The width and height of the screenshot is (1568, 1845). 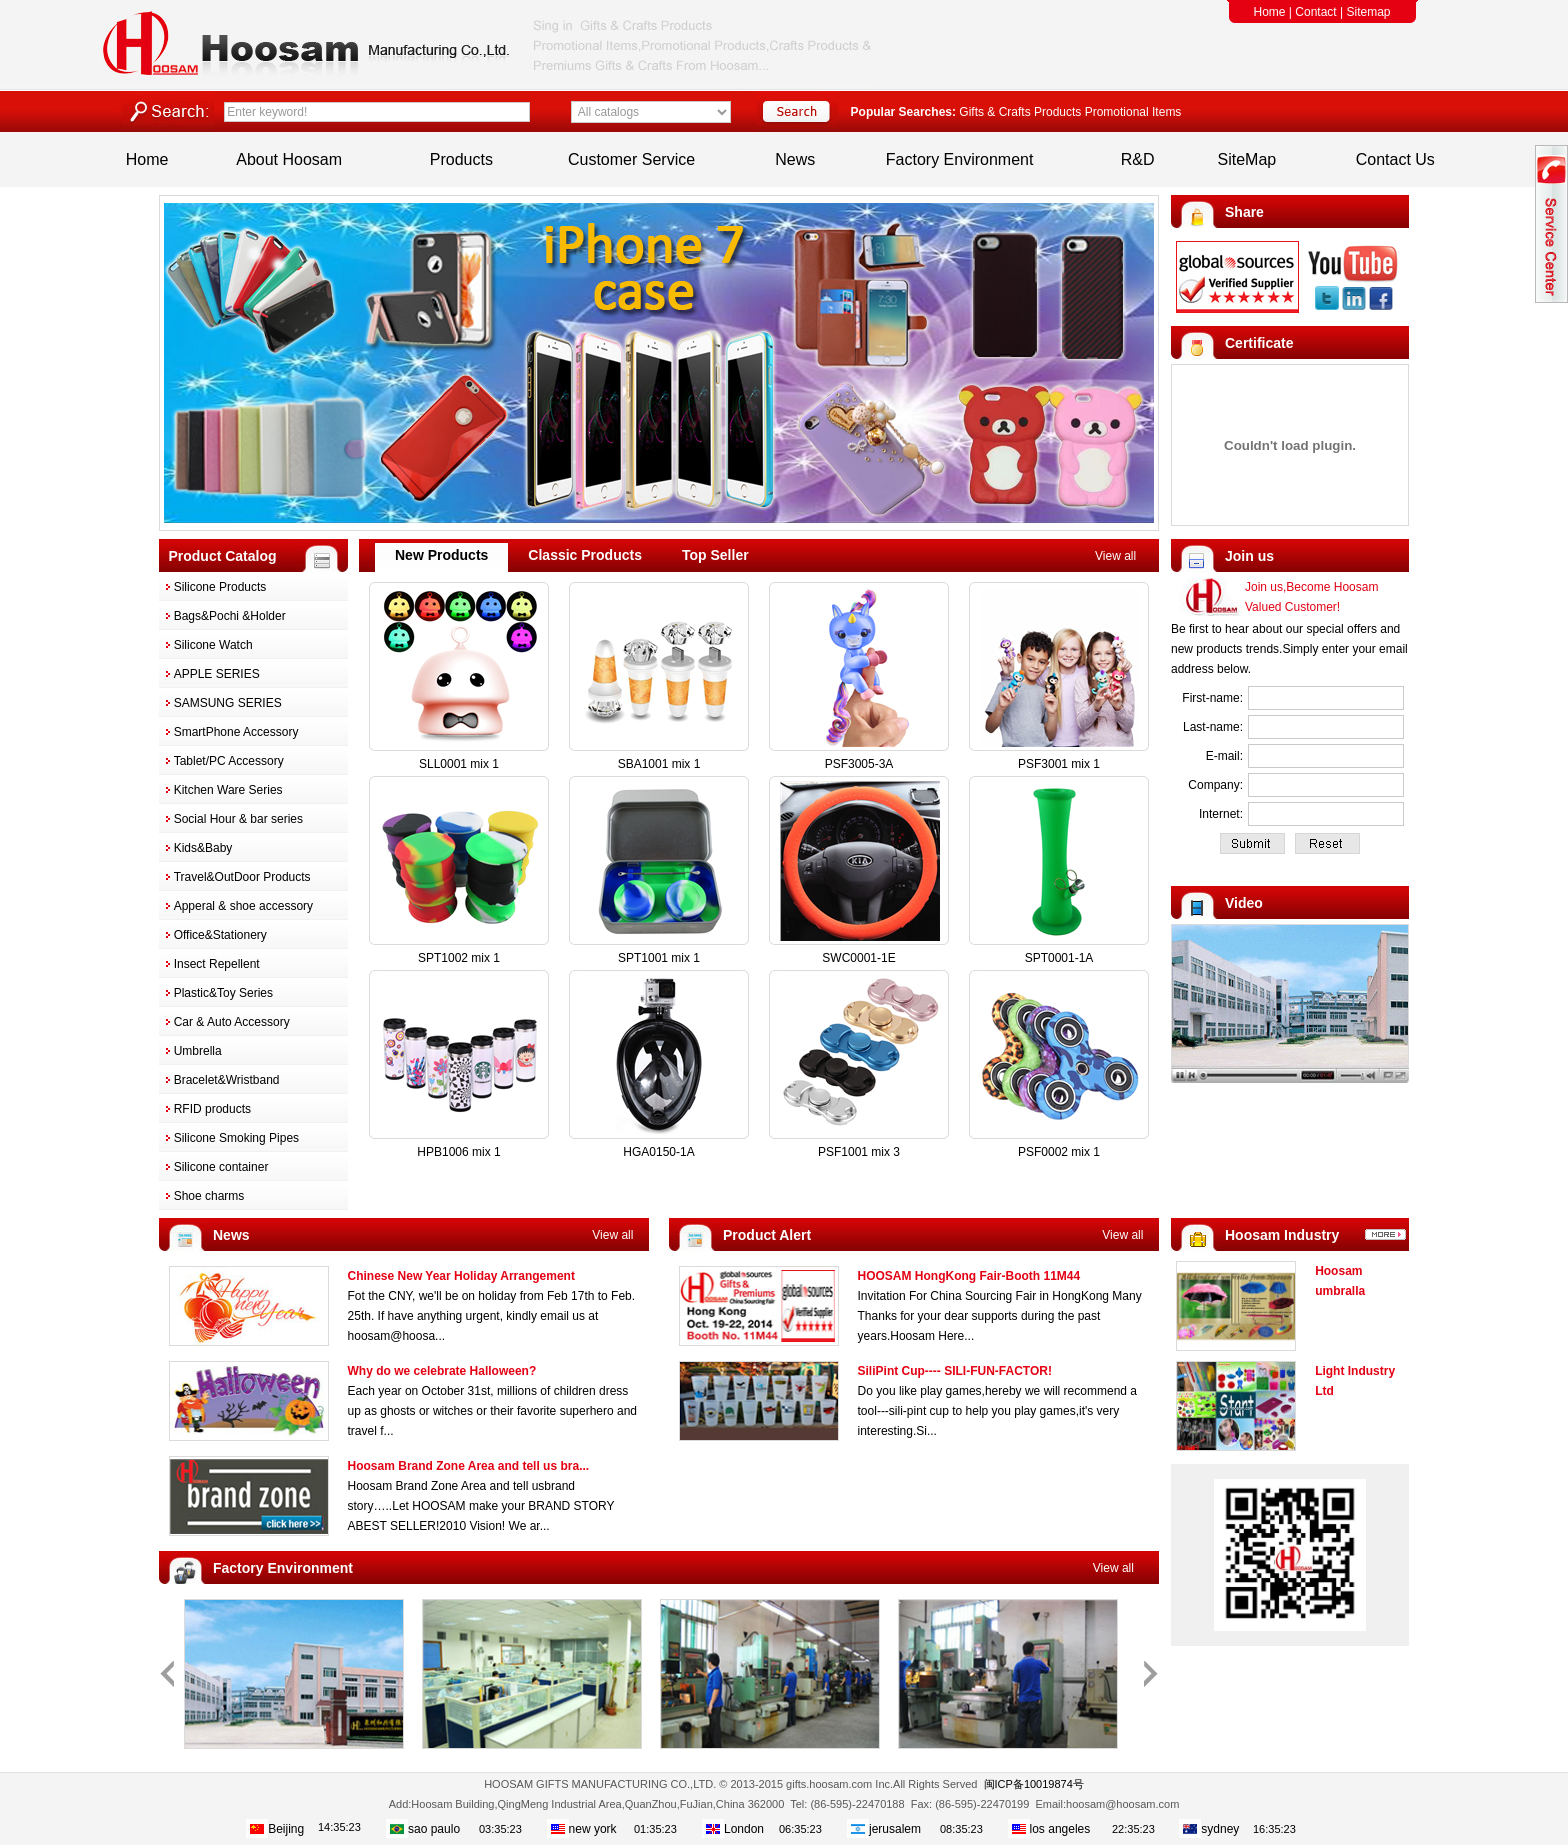 I want to click on View all, so click(x=1115, y=556).